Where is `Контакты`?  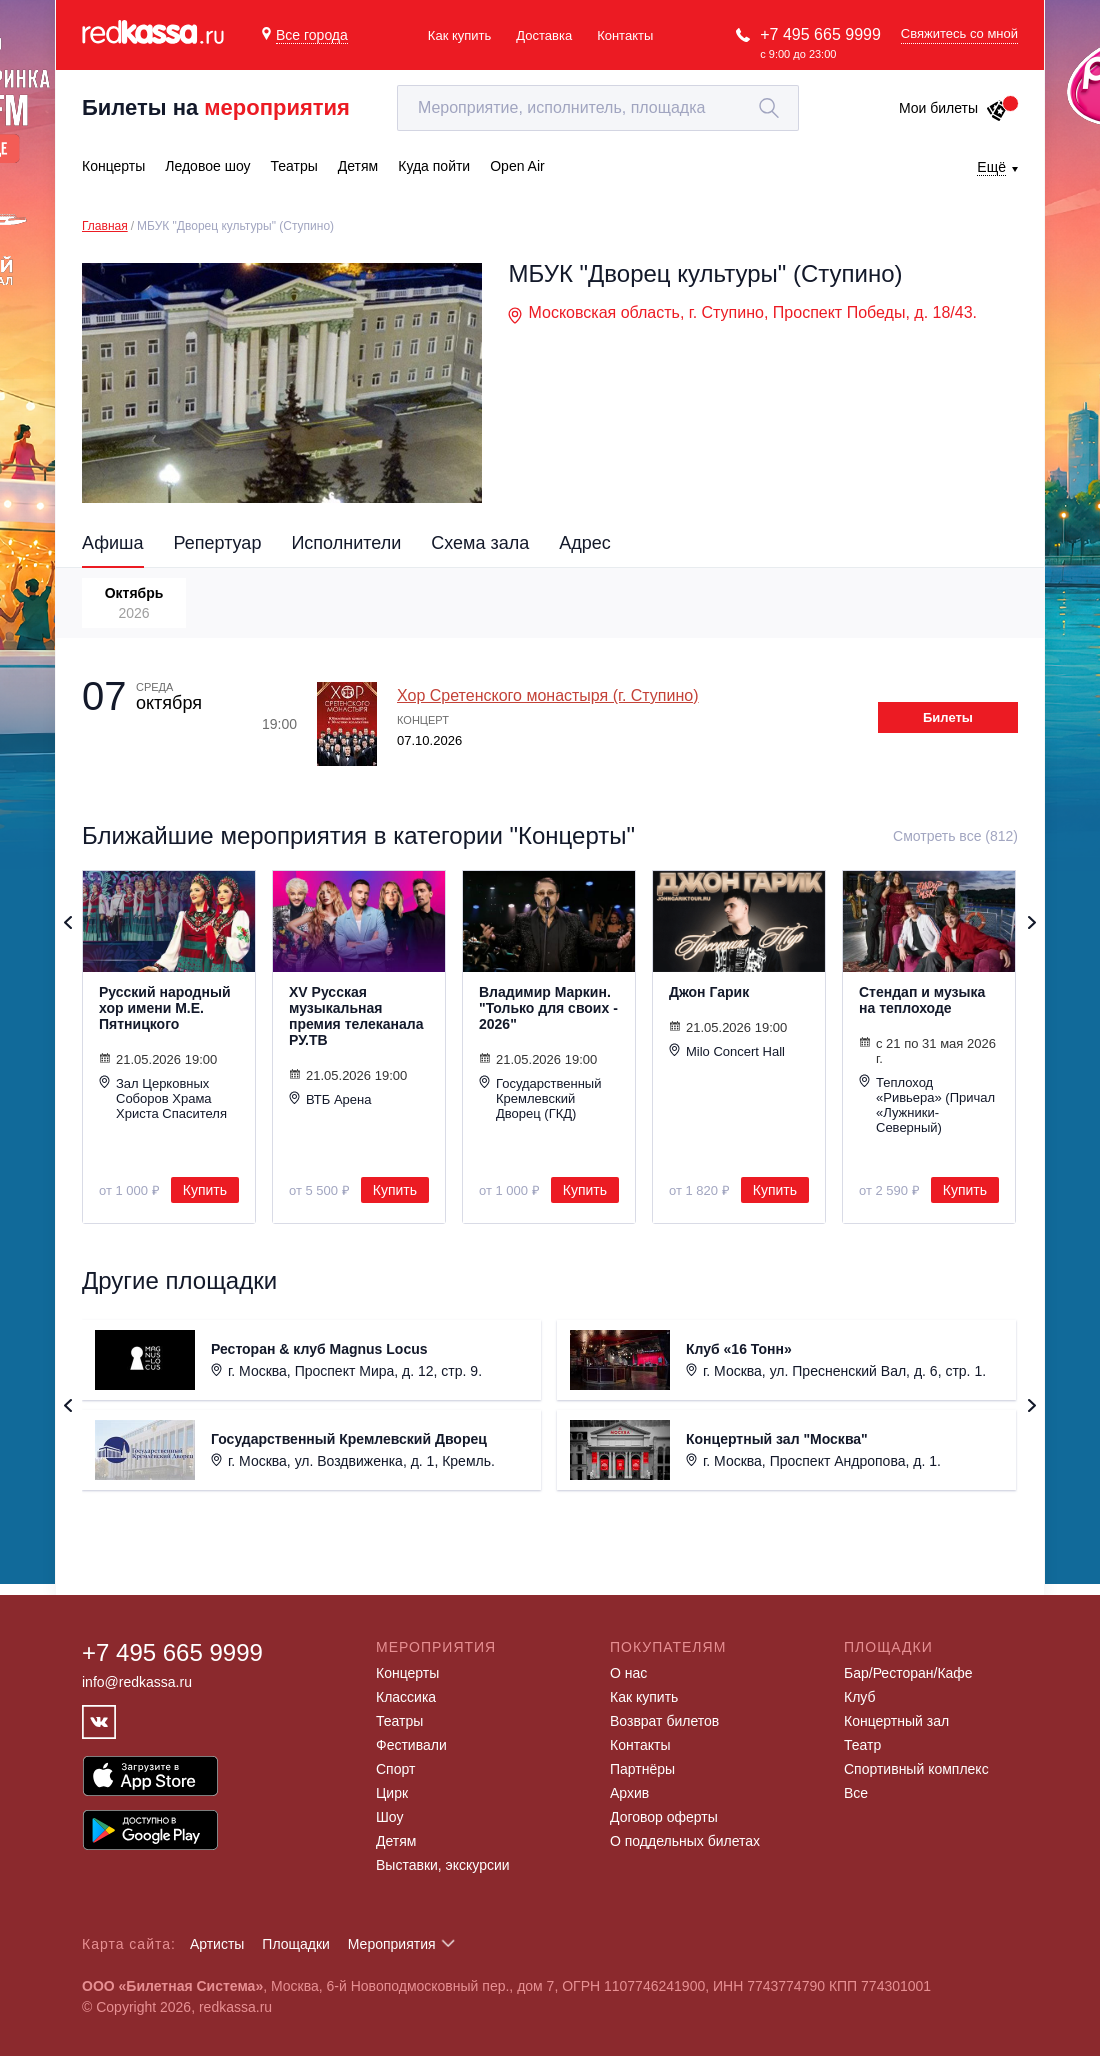
Контакты is located at coordinates (625, 35).